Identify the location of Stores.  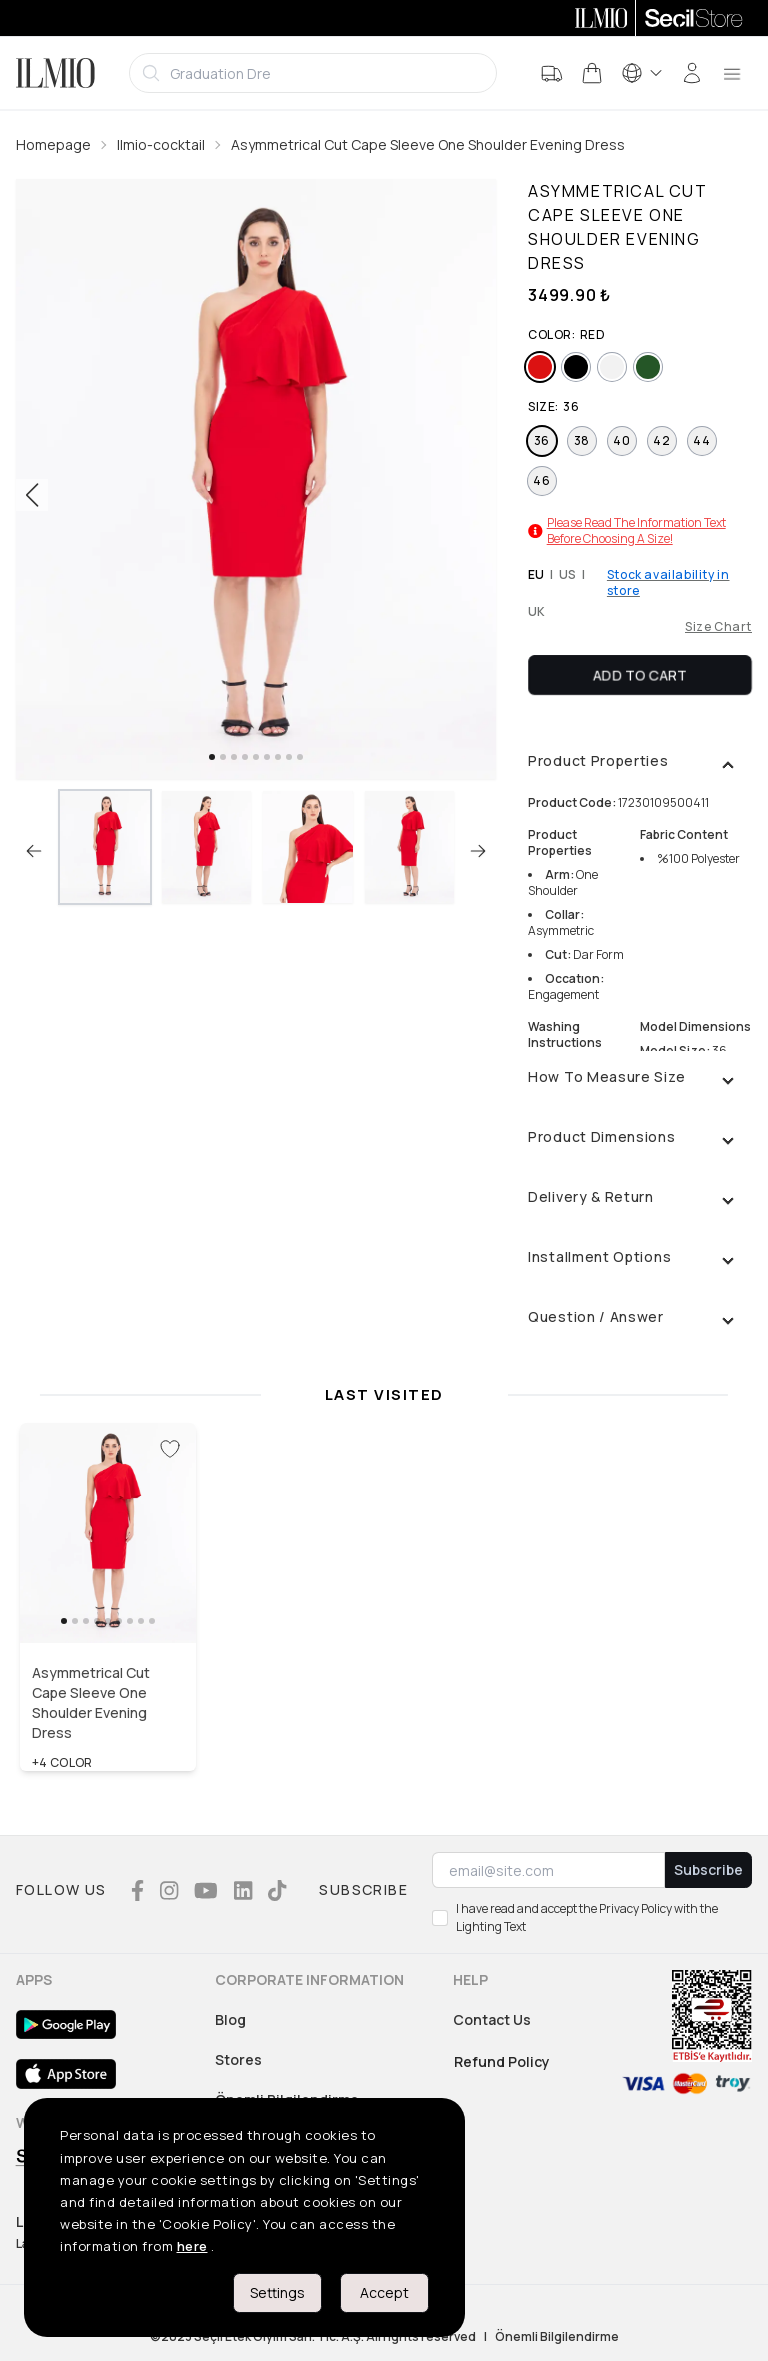
(238, 2059).